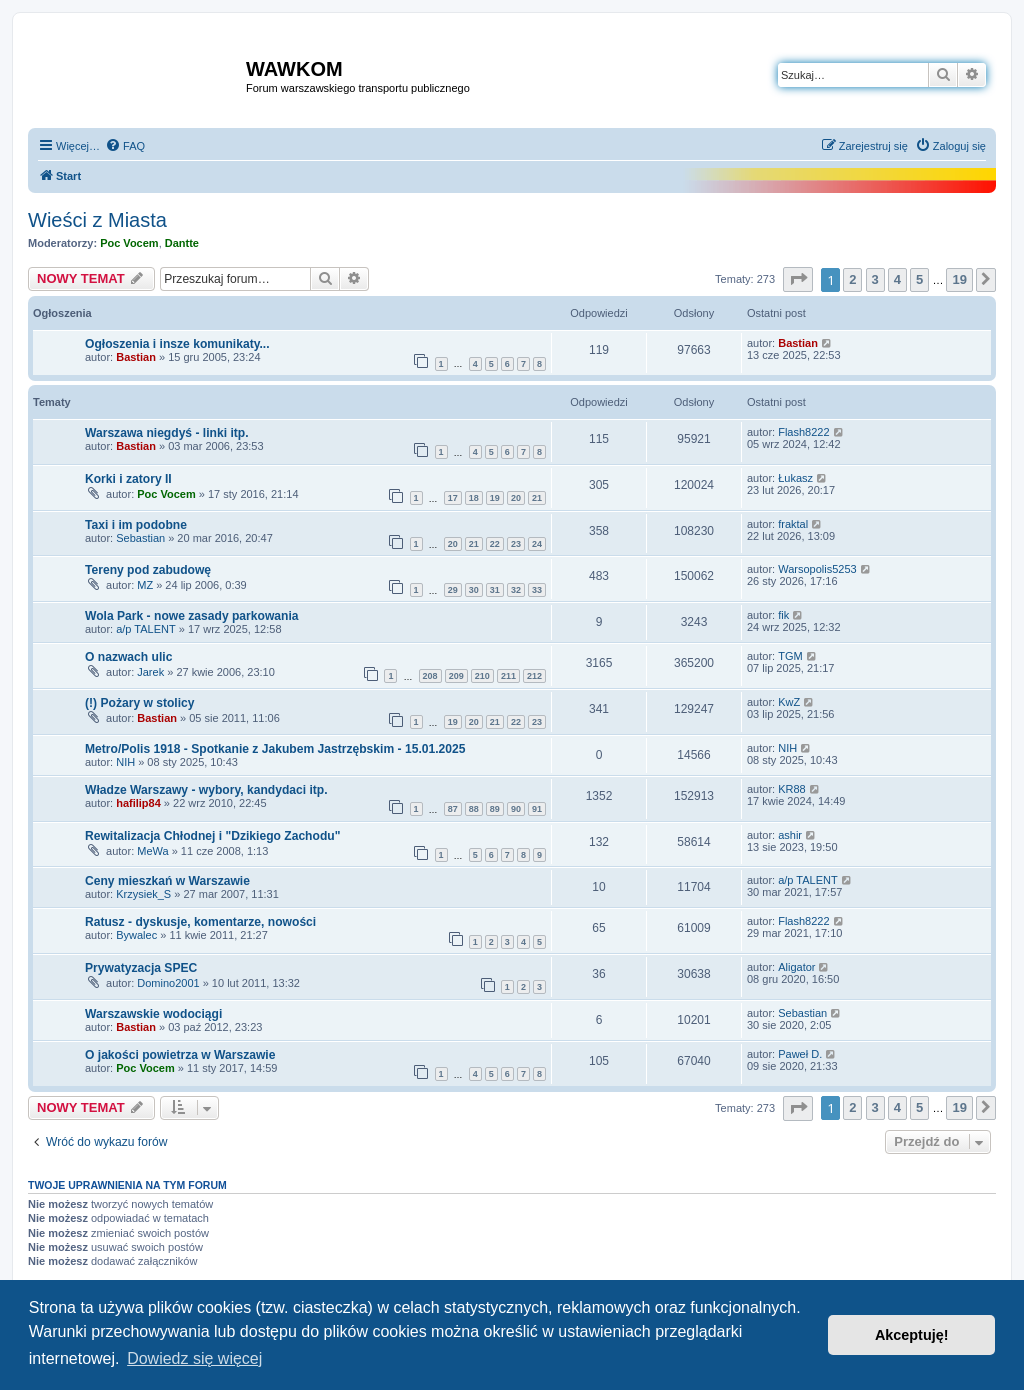 This screenshot has height=1390, width=1024. Describe the element at coordinates (537, 590) in the screenshot. I see `33` at that location.